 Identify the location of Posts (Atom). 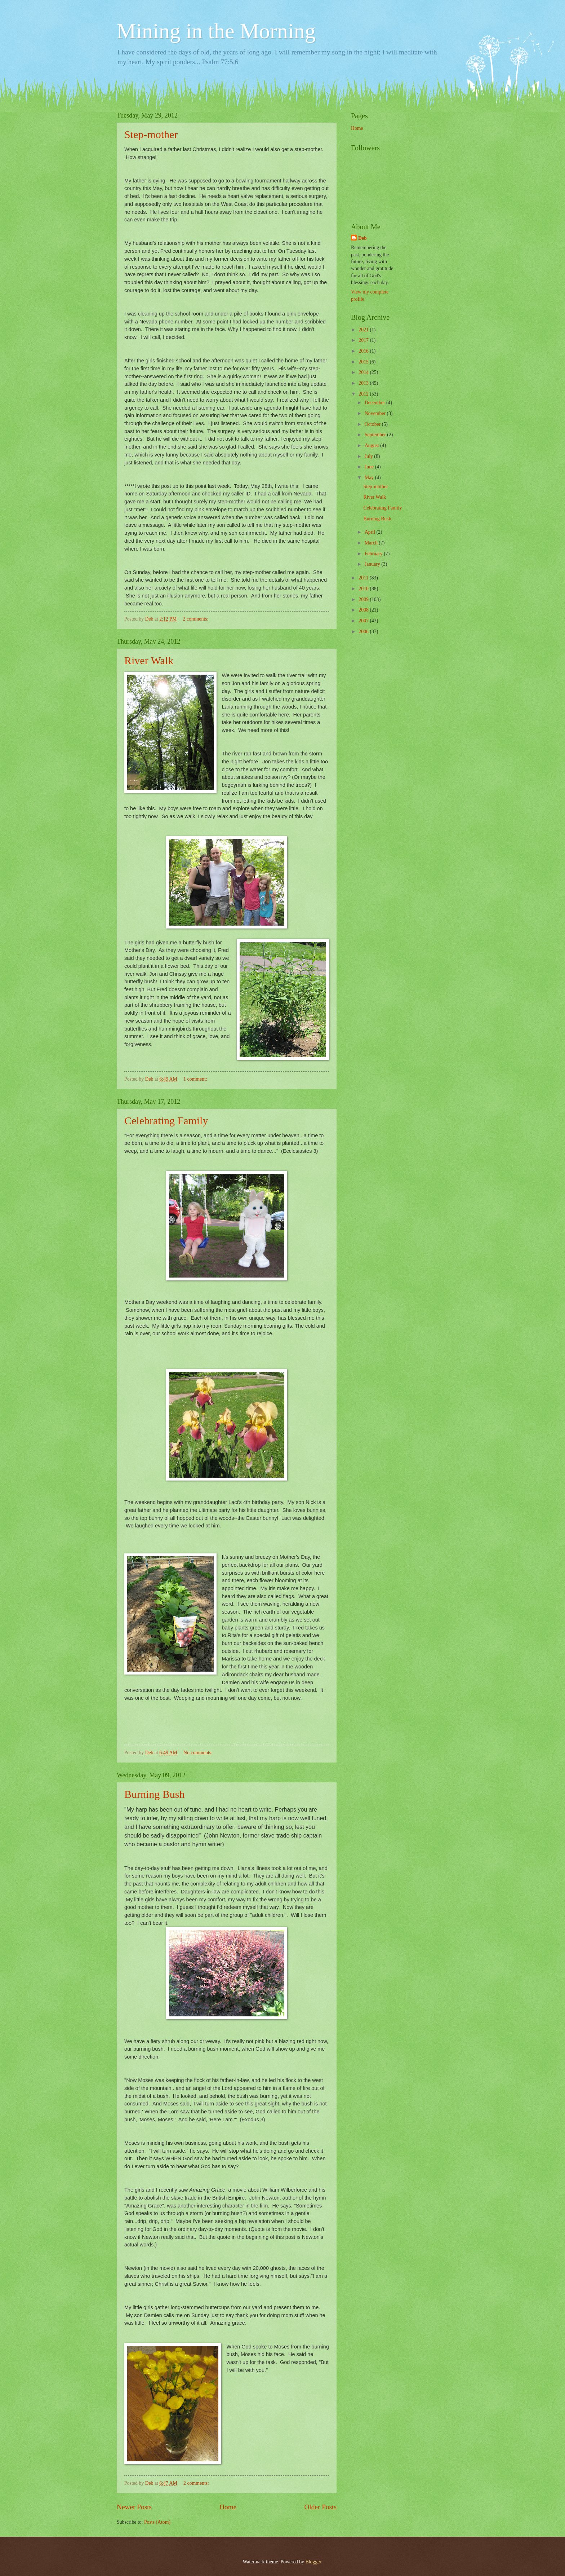
(157, 2522).